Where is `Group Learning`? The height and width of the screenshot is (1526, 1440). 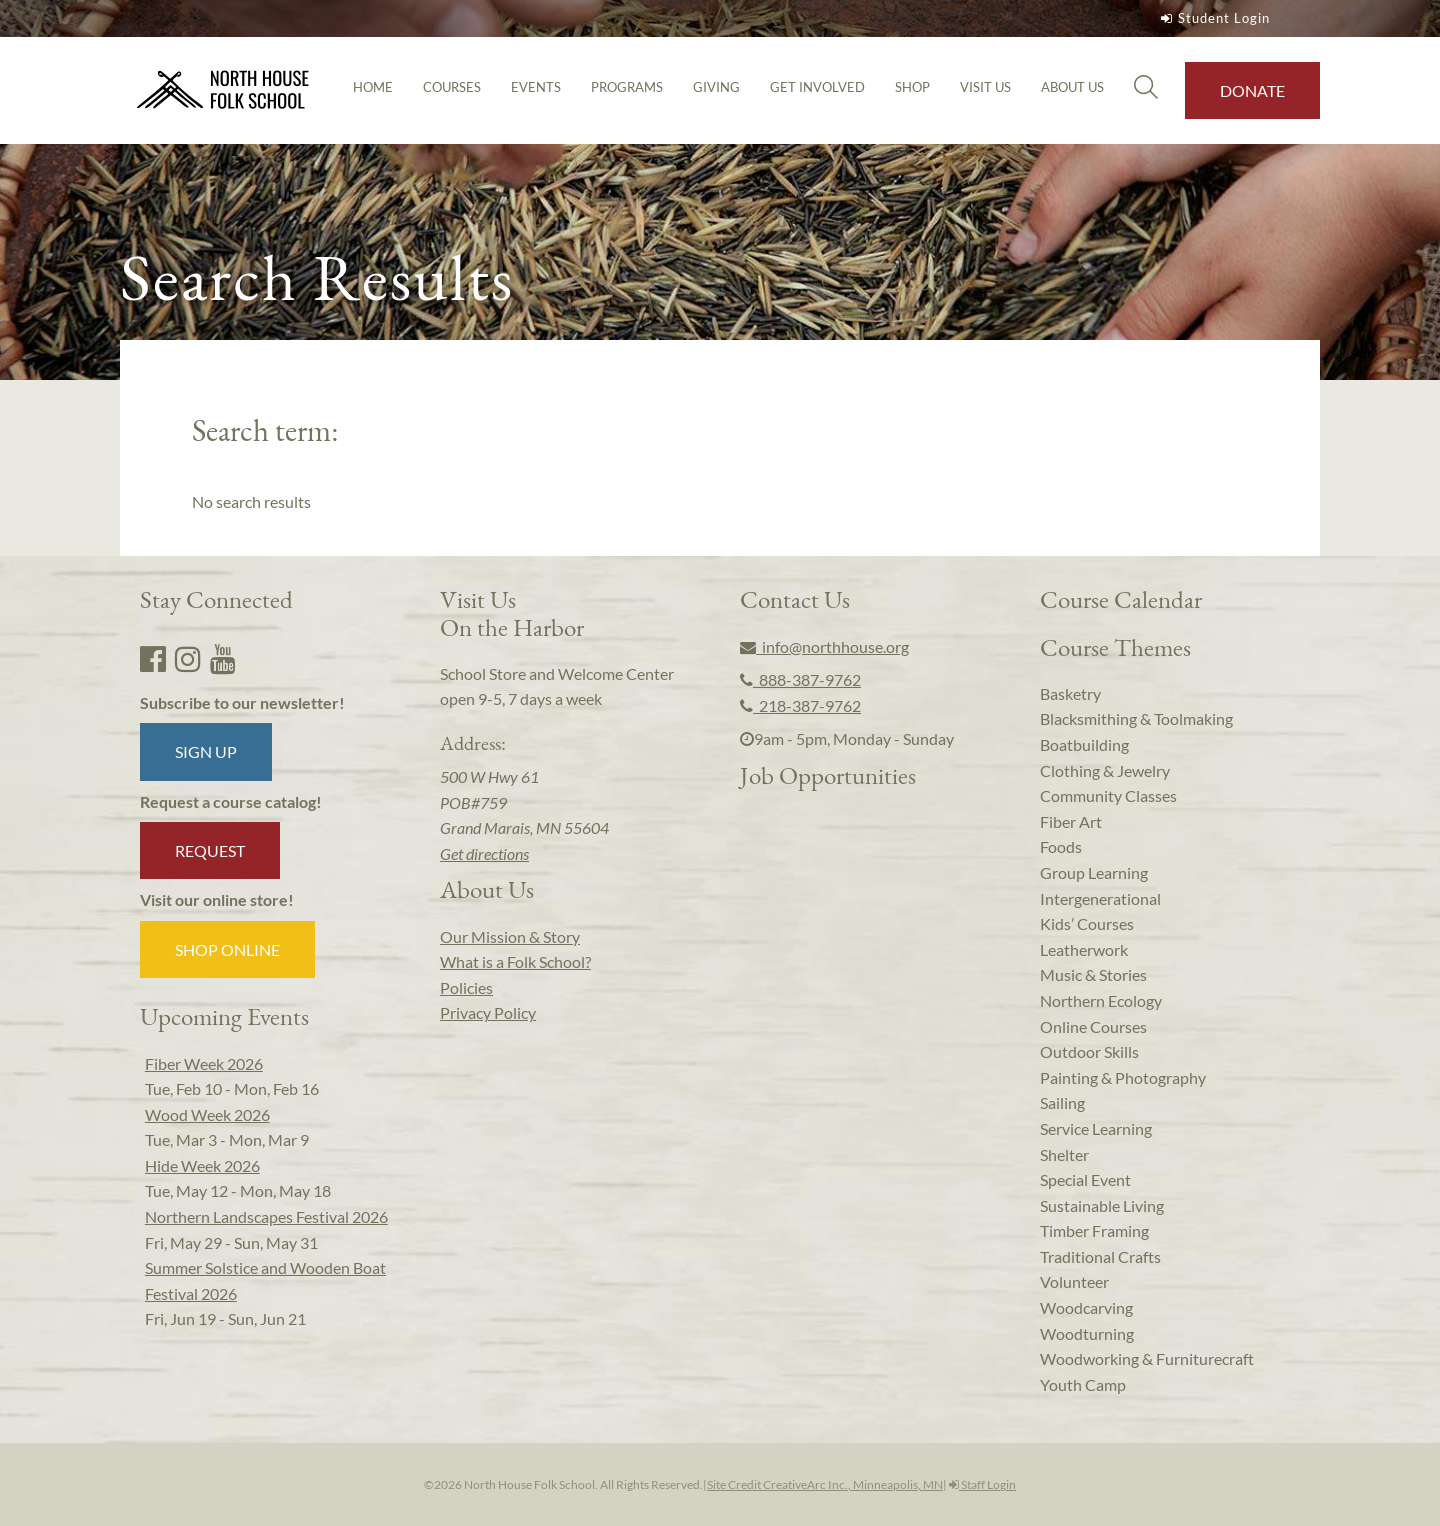 Group Learning is located at coordinates (1094, 872).